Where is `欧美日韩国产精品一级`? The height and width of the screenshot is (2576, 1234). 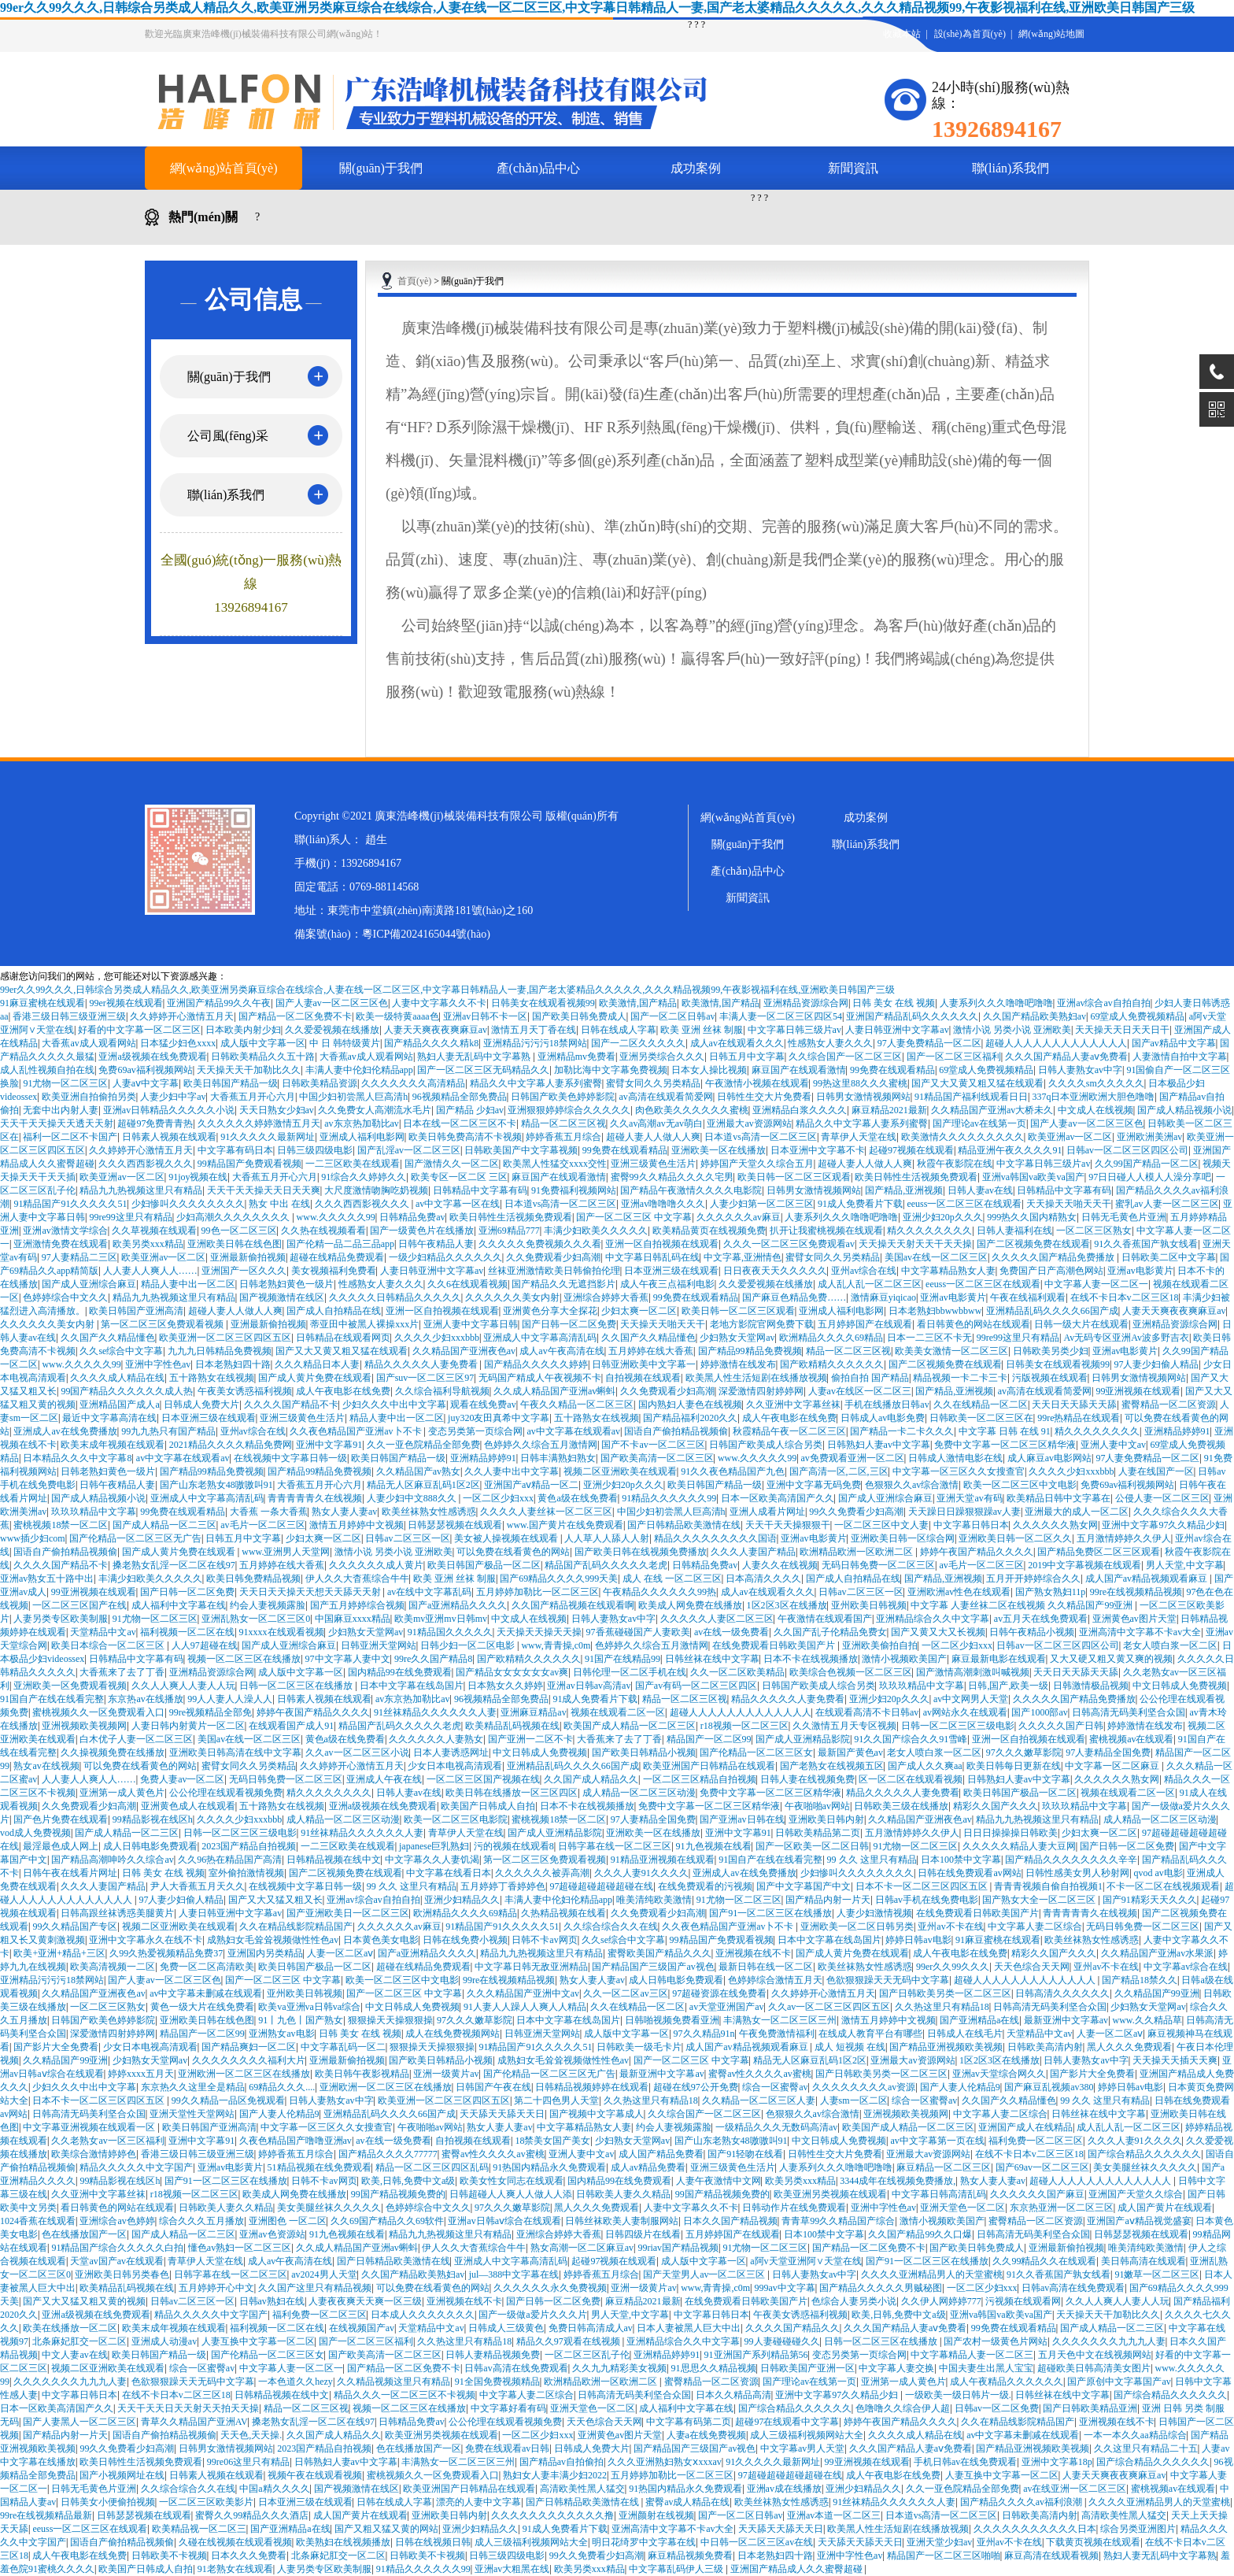 欧美日韩国产精品一级 is located at coordinates (230, 1083).